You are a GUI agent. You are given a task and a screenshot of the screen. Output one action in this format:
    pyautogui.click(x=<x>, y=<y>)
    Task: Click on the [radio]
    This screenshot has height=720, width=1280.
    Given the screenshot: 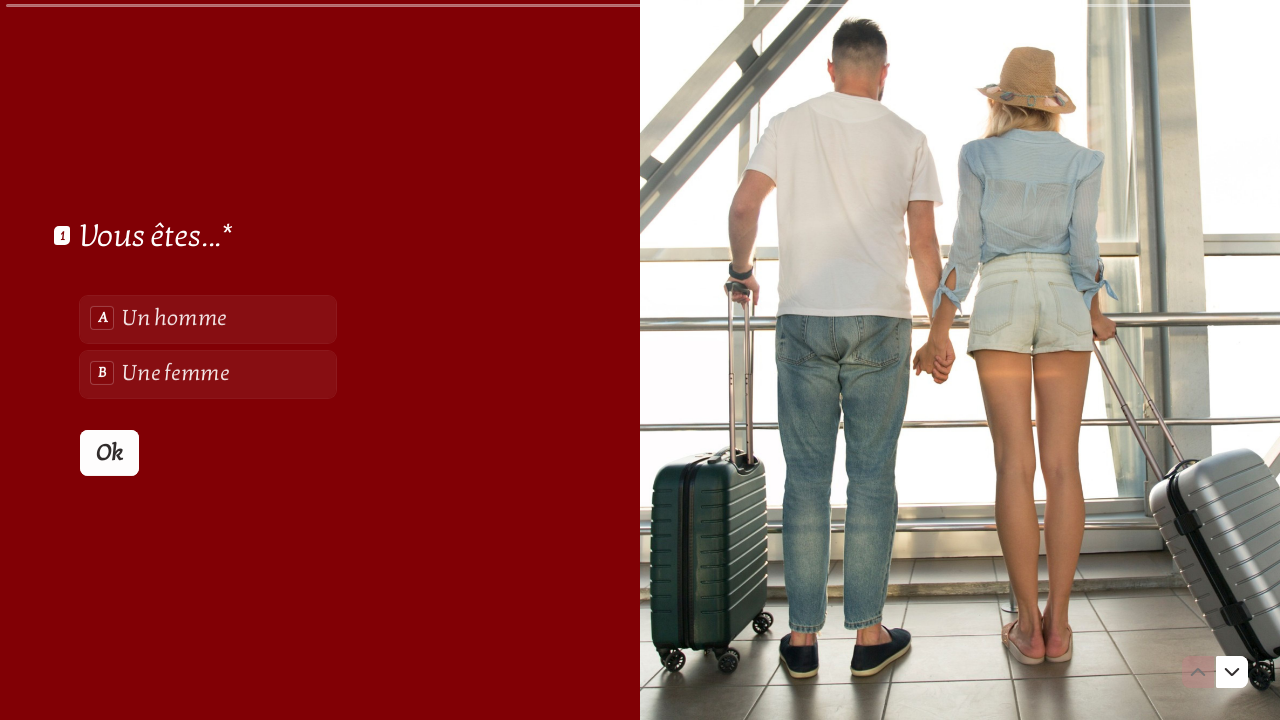 What is the action you would take?
    pyautogui.click(x=208, y=318)
    